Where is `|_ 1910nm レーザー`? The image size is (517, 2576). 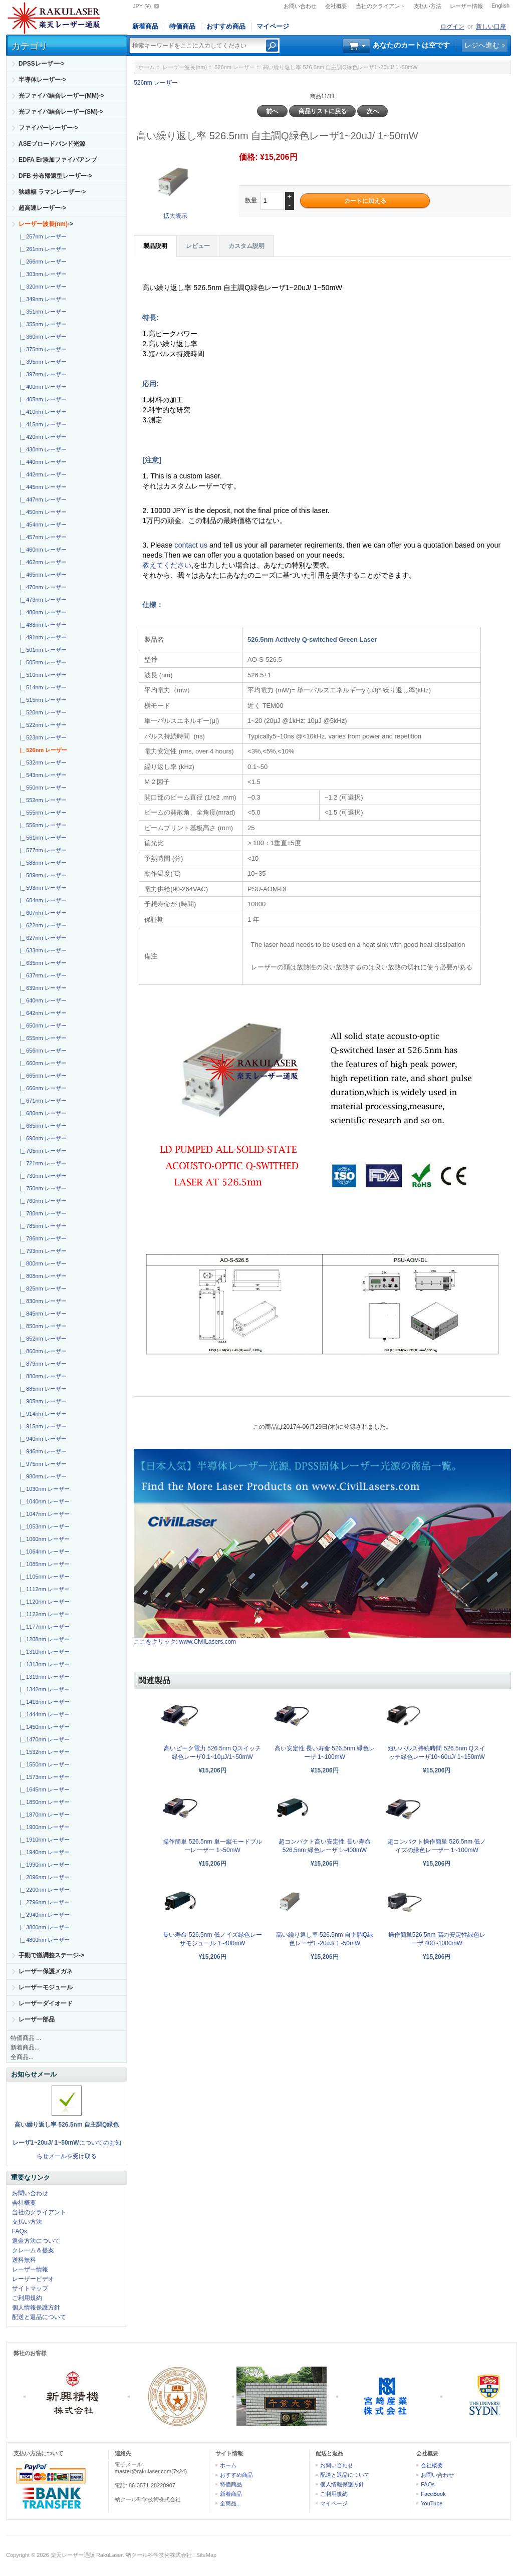
|_ 1910nm レーザー is located at coordinates (43, 1840).